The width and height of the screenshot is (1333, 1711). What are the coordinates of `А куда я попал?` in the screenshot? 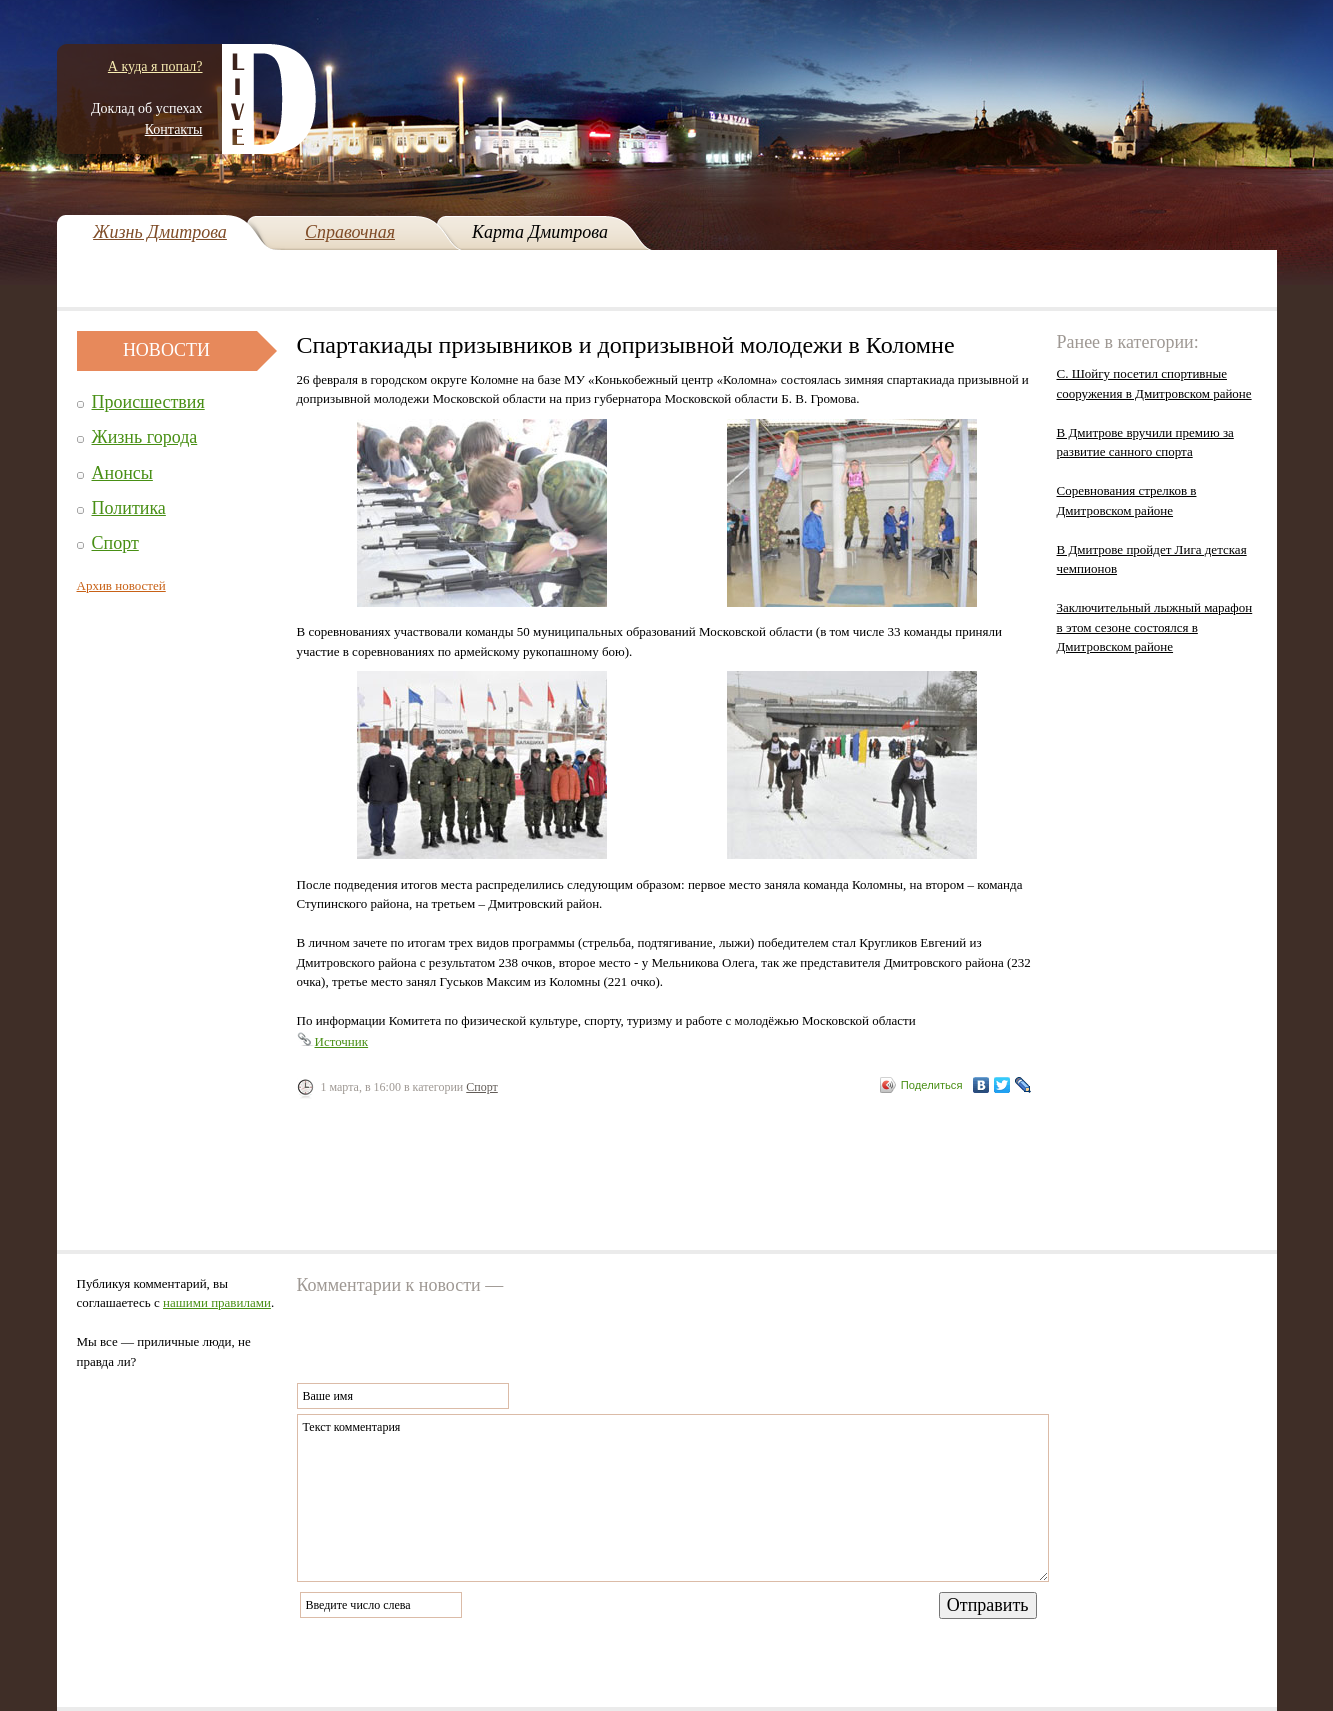 It's located at (155, 66).